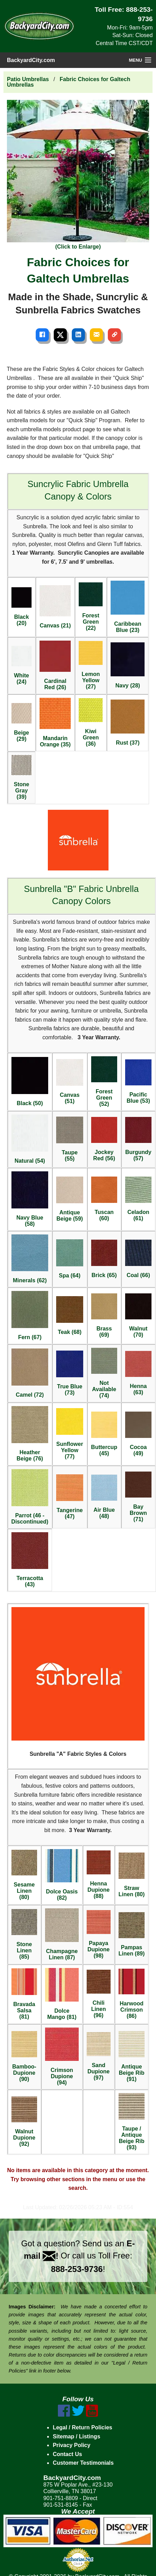 This screenshot has height=2576, width=156. Describe the element at coordinates (82, 2427) in the screenshot. I see `Legal / Return Policies` at that location.